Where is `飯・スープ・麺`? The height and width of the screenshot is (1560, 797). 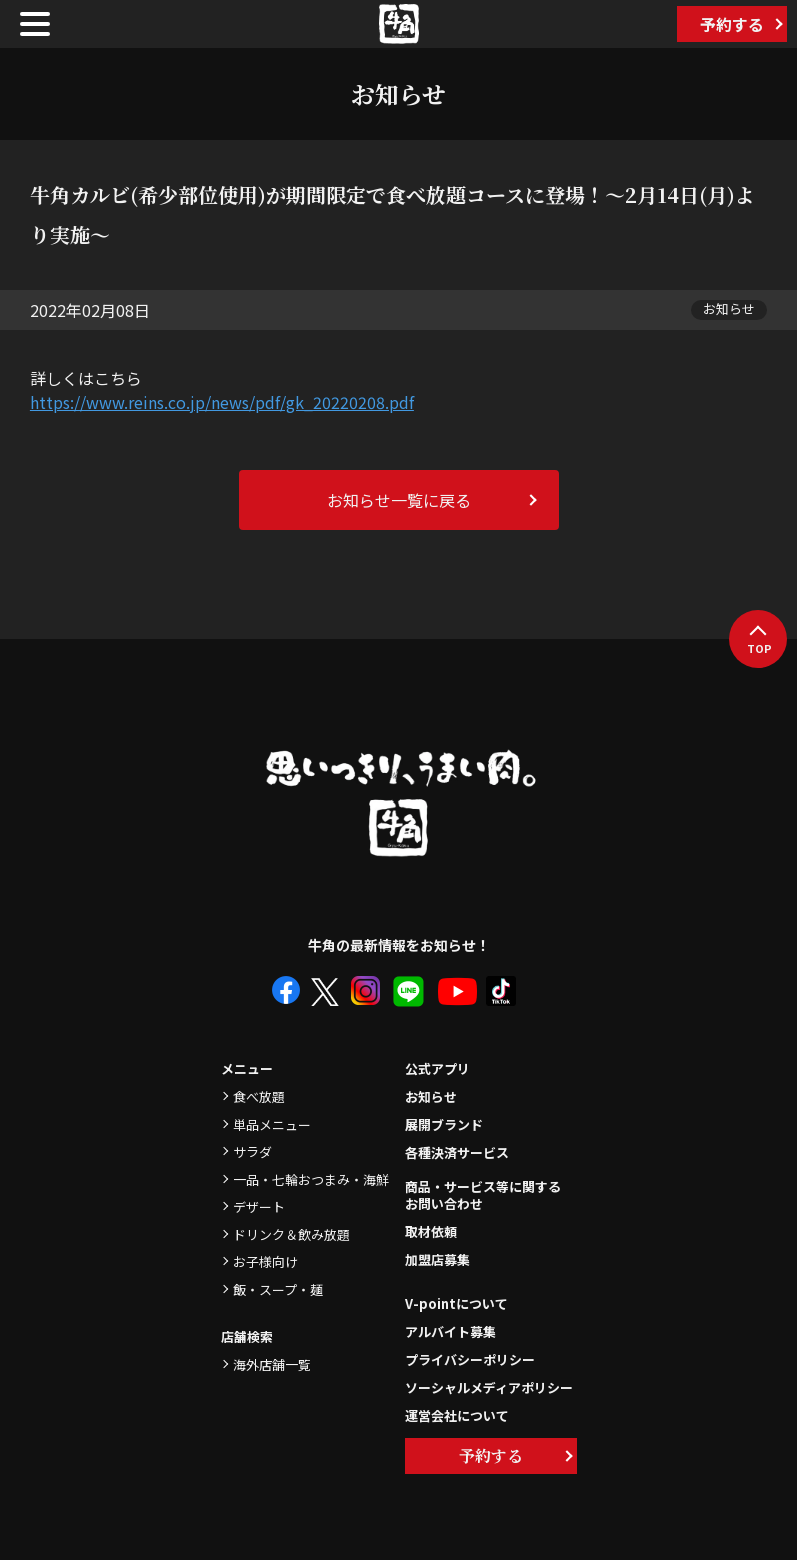
飯・スープ・麺 is located at coordinates (278, 1289).